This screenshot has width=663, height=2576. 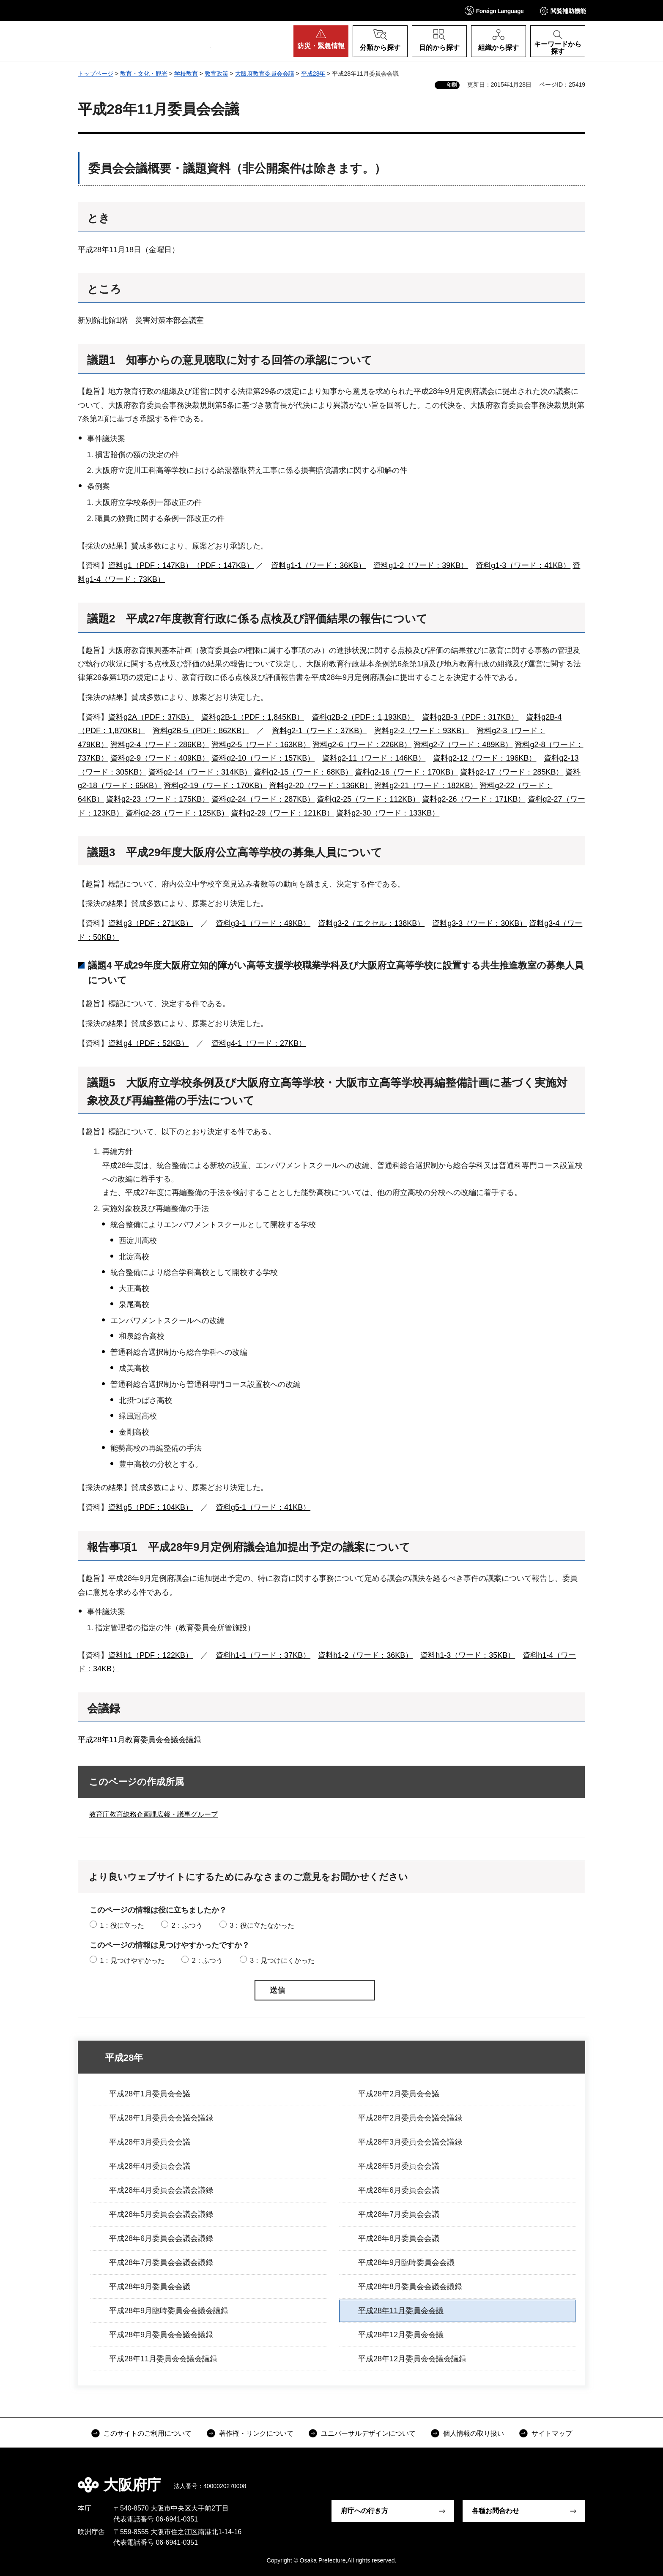 I want to click on 平成28年8月委員会会議会議録, so click(x=410, y=2286).